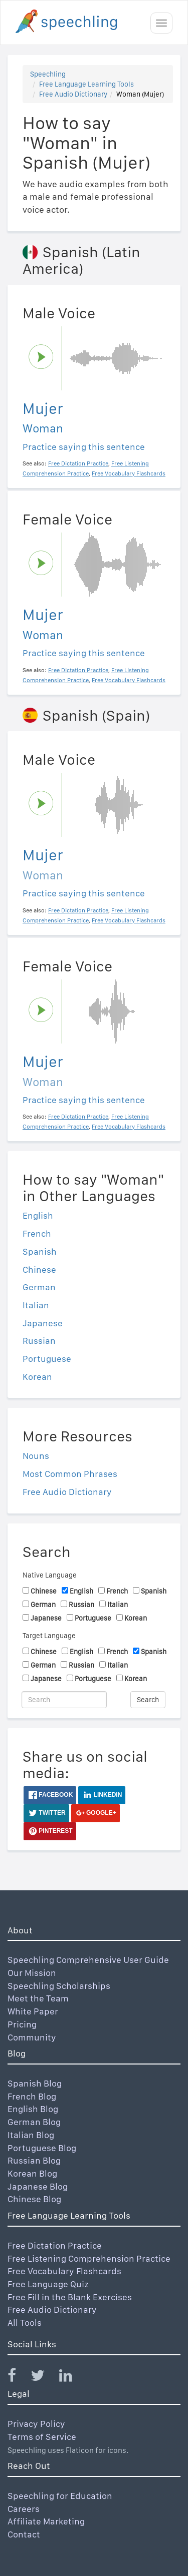 This screenshot has height=2576, width=188. I want to click on Chinese Blog, so click(34, 2199).